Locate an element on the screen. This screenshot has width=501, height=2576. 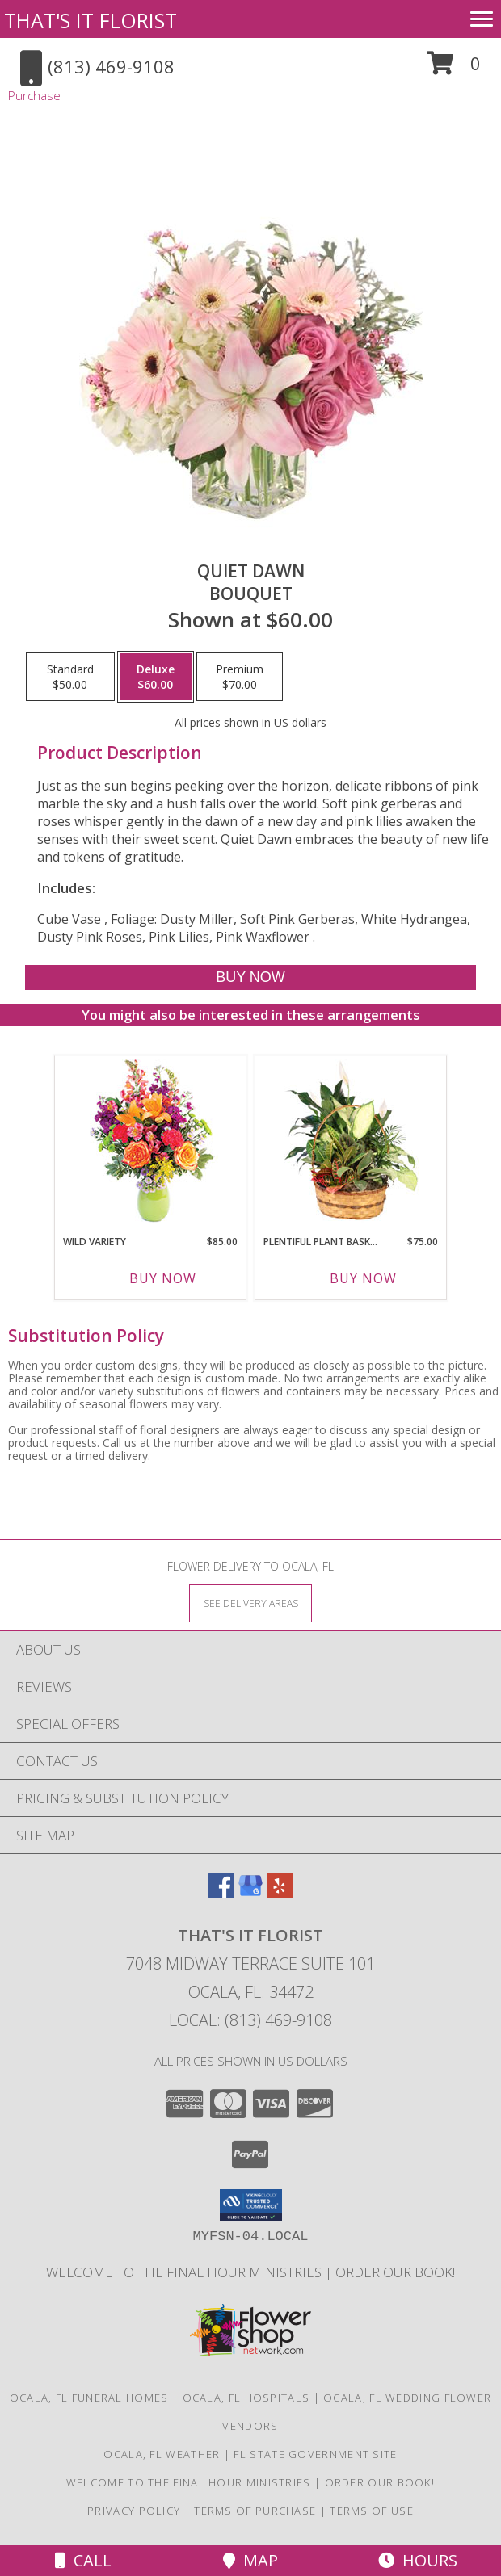
[Select pricing $50.00 for standard Bouquet] is located at coordinates (70, 676).